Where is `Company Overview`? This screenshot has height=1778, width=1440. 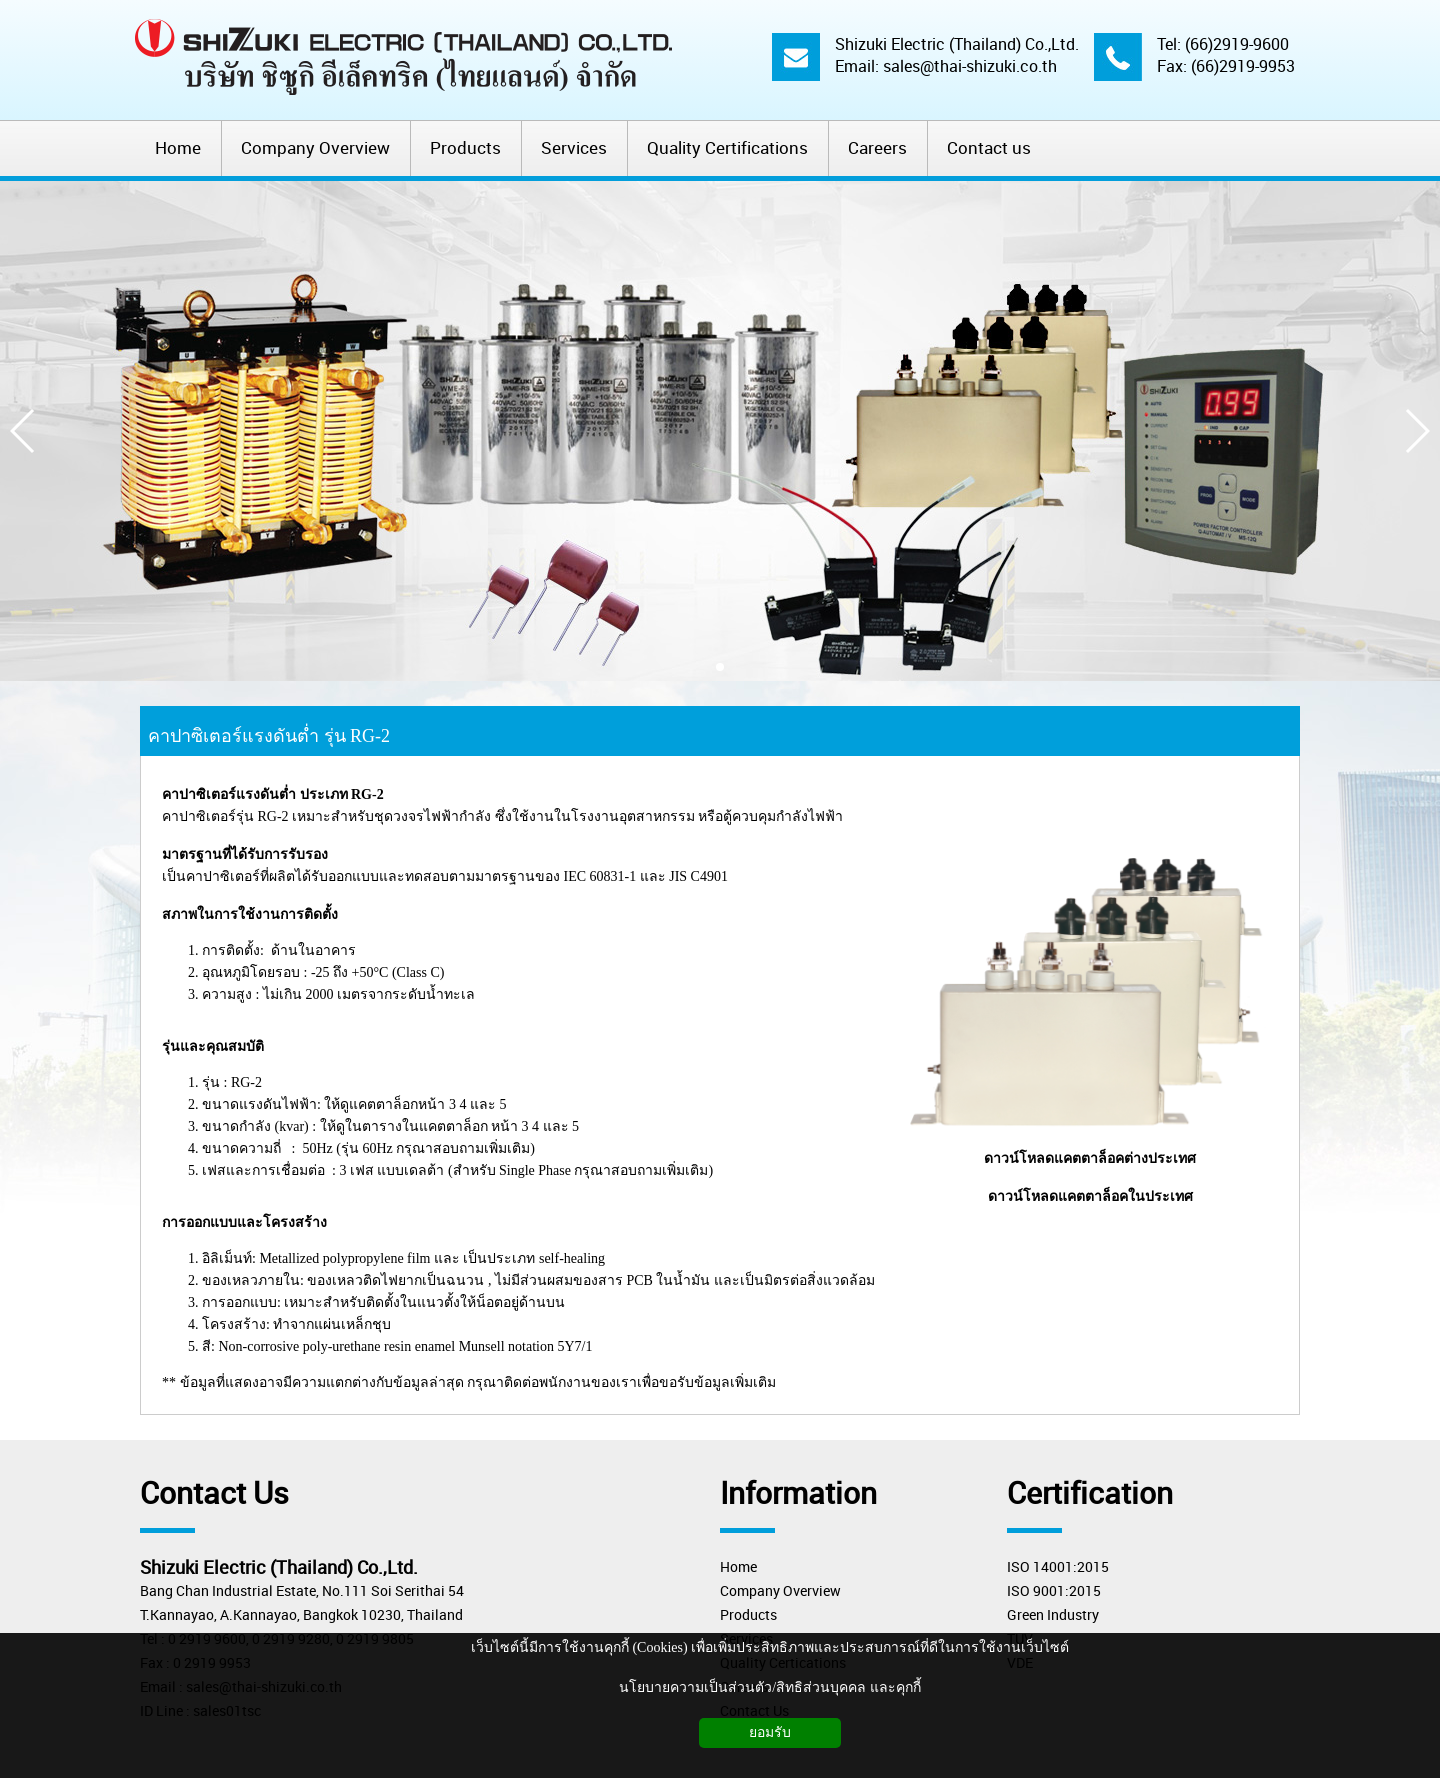
Company Overview is located at coordinates (780, 1590).